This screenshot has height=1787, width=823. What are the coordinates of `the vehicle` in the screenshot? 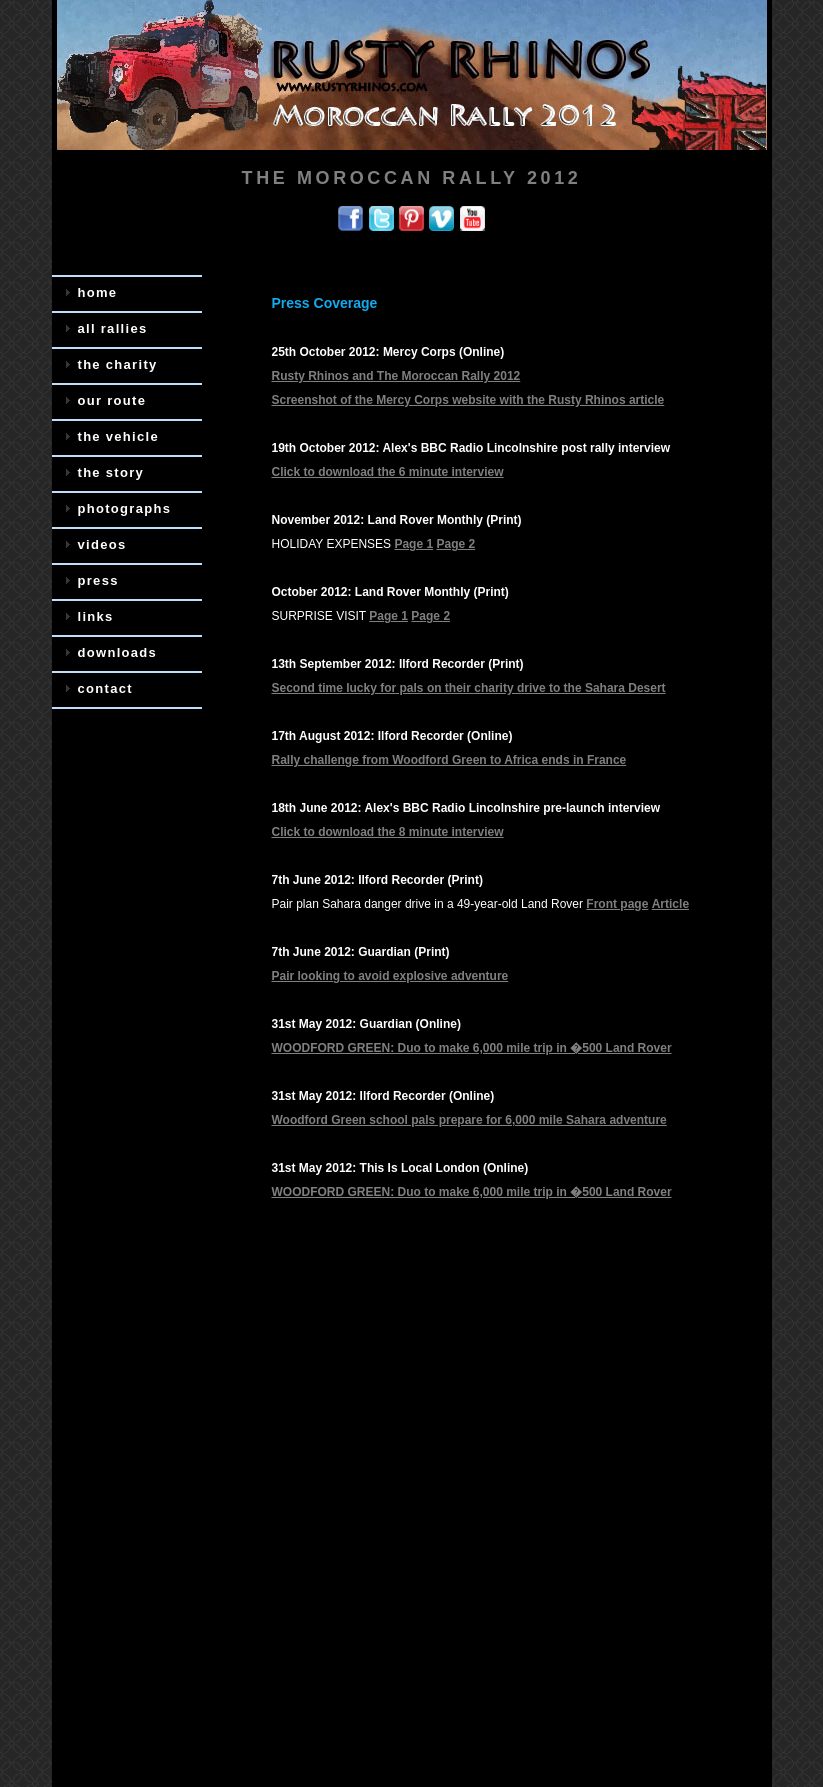 It's located at (119, 436).